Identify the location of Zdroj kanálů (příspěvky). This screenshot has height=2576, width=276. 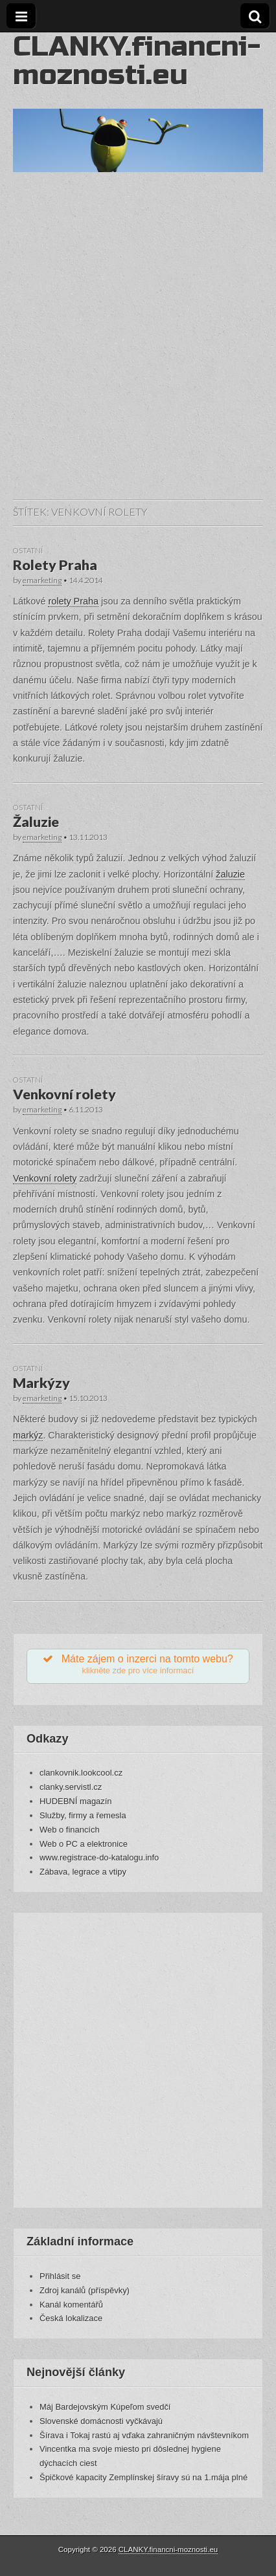
(85, 2290).